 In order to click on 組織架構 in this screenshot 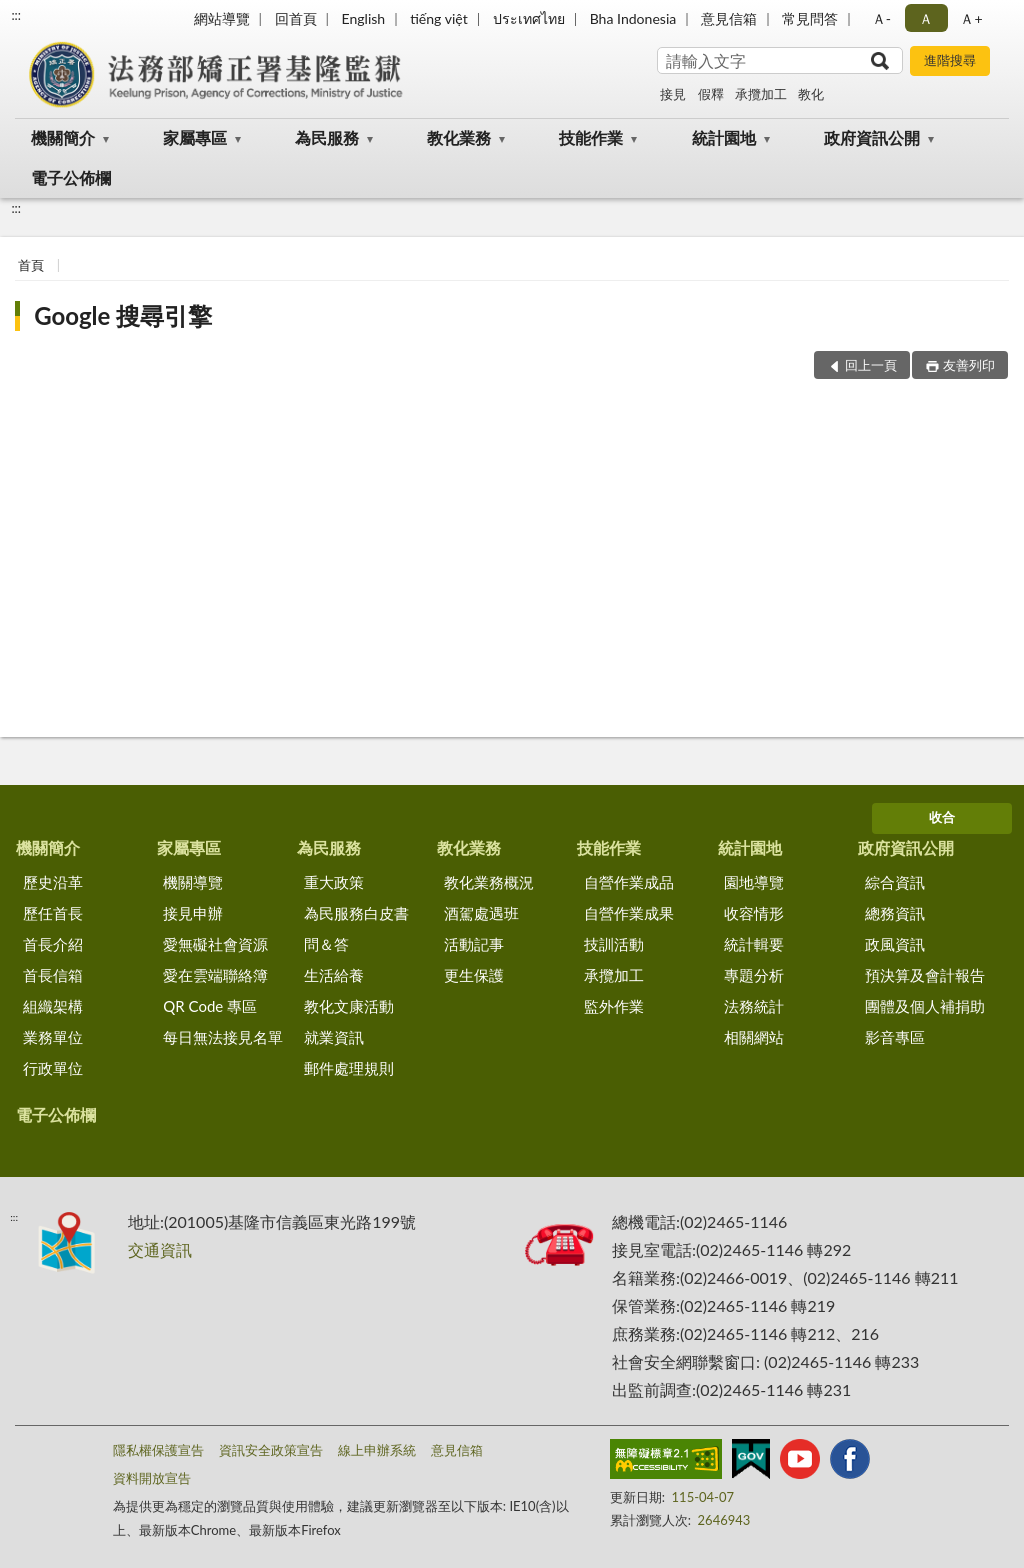, I will do `click(53, 1006)`.